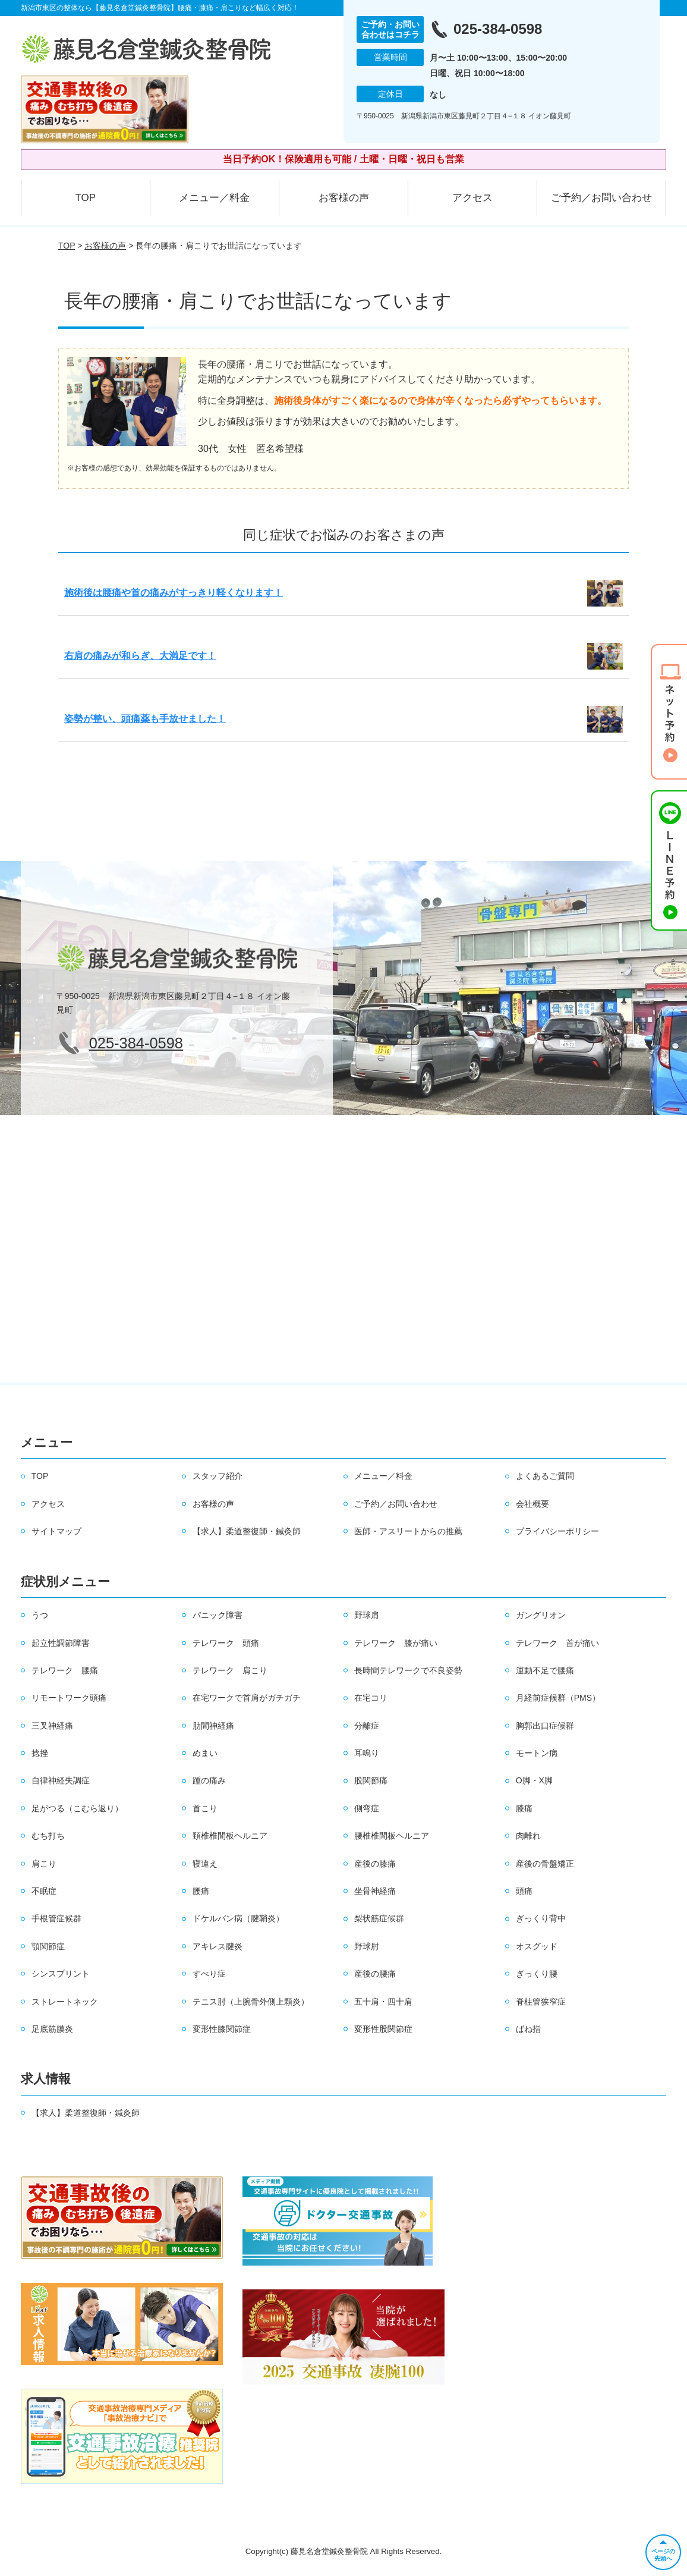  I want to click on 不眠症, so click(43, 1891).